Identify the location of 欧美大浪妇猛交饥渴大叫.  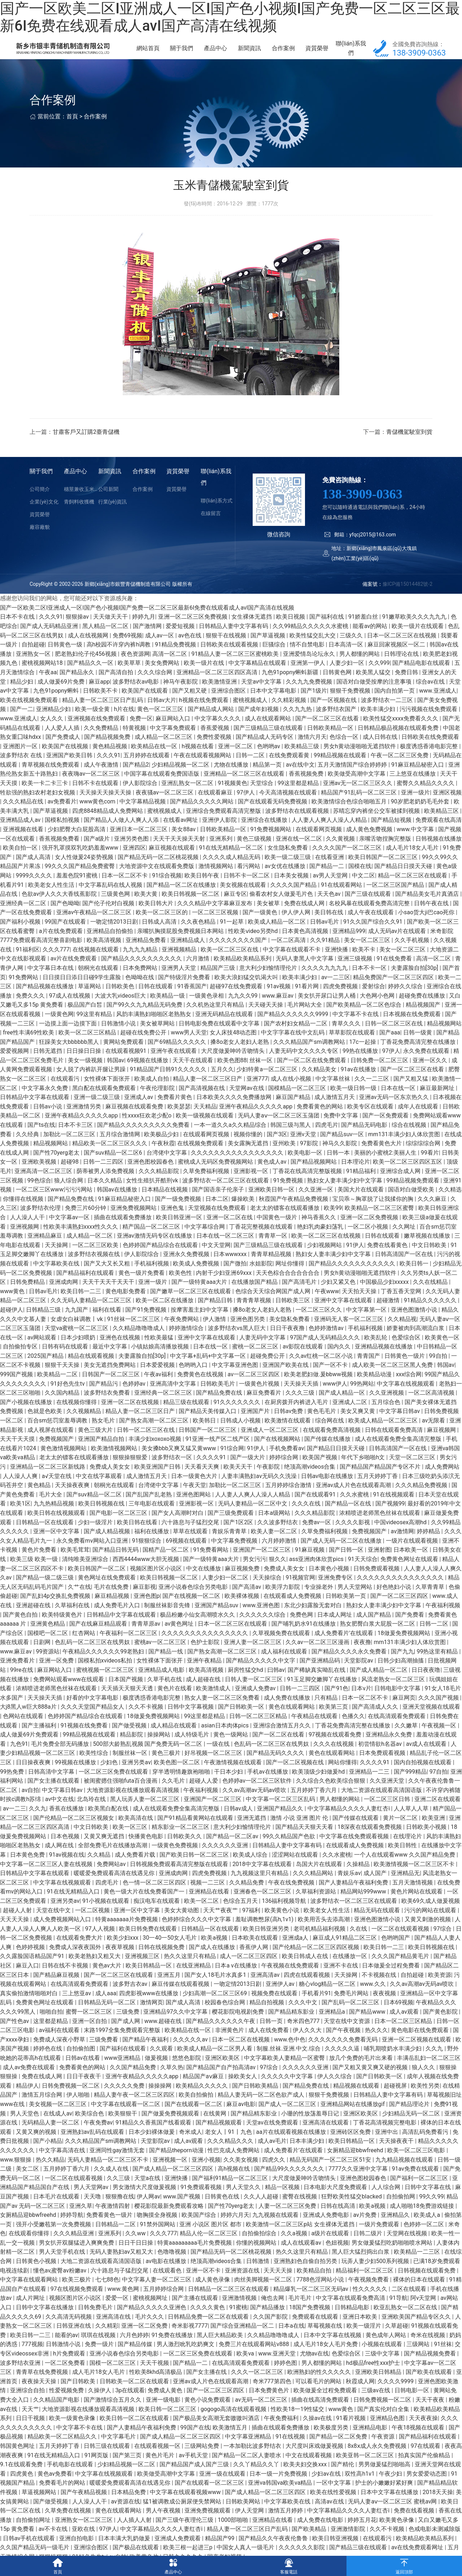
(246, 991).